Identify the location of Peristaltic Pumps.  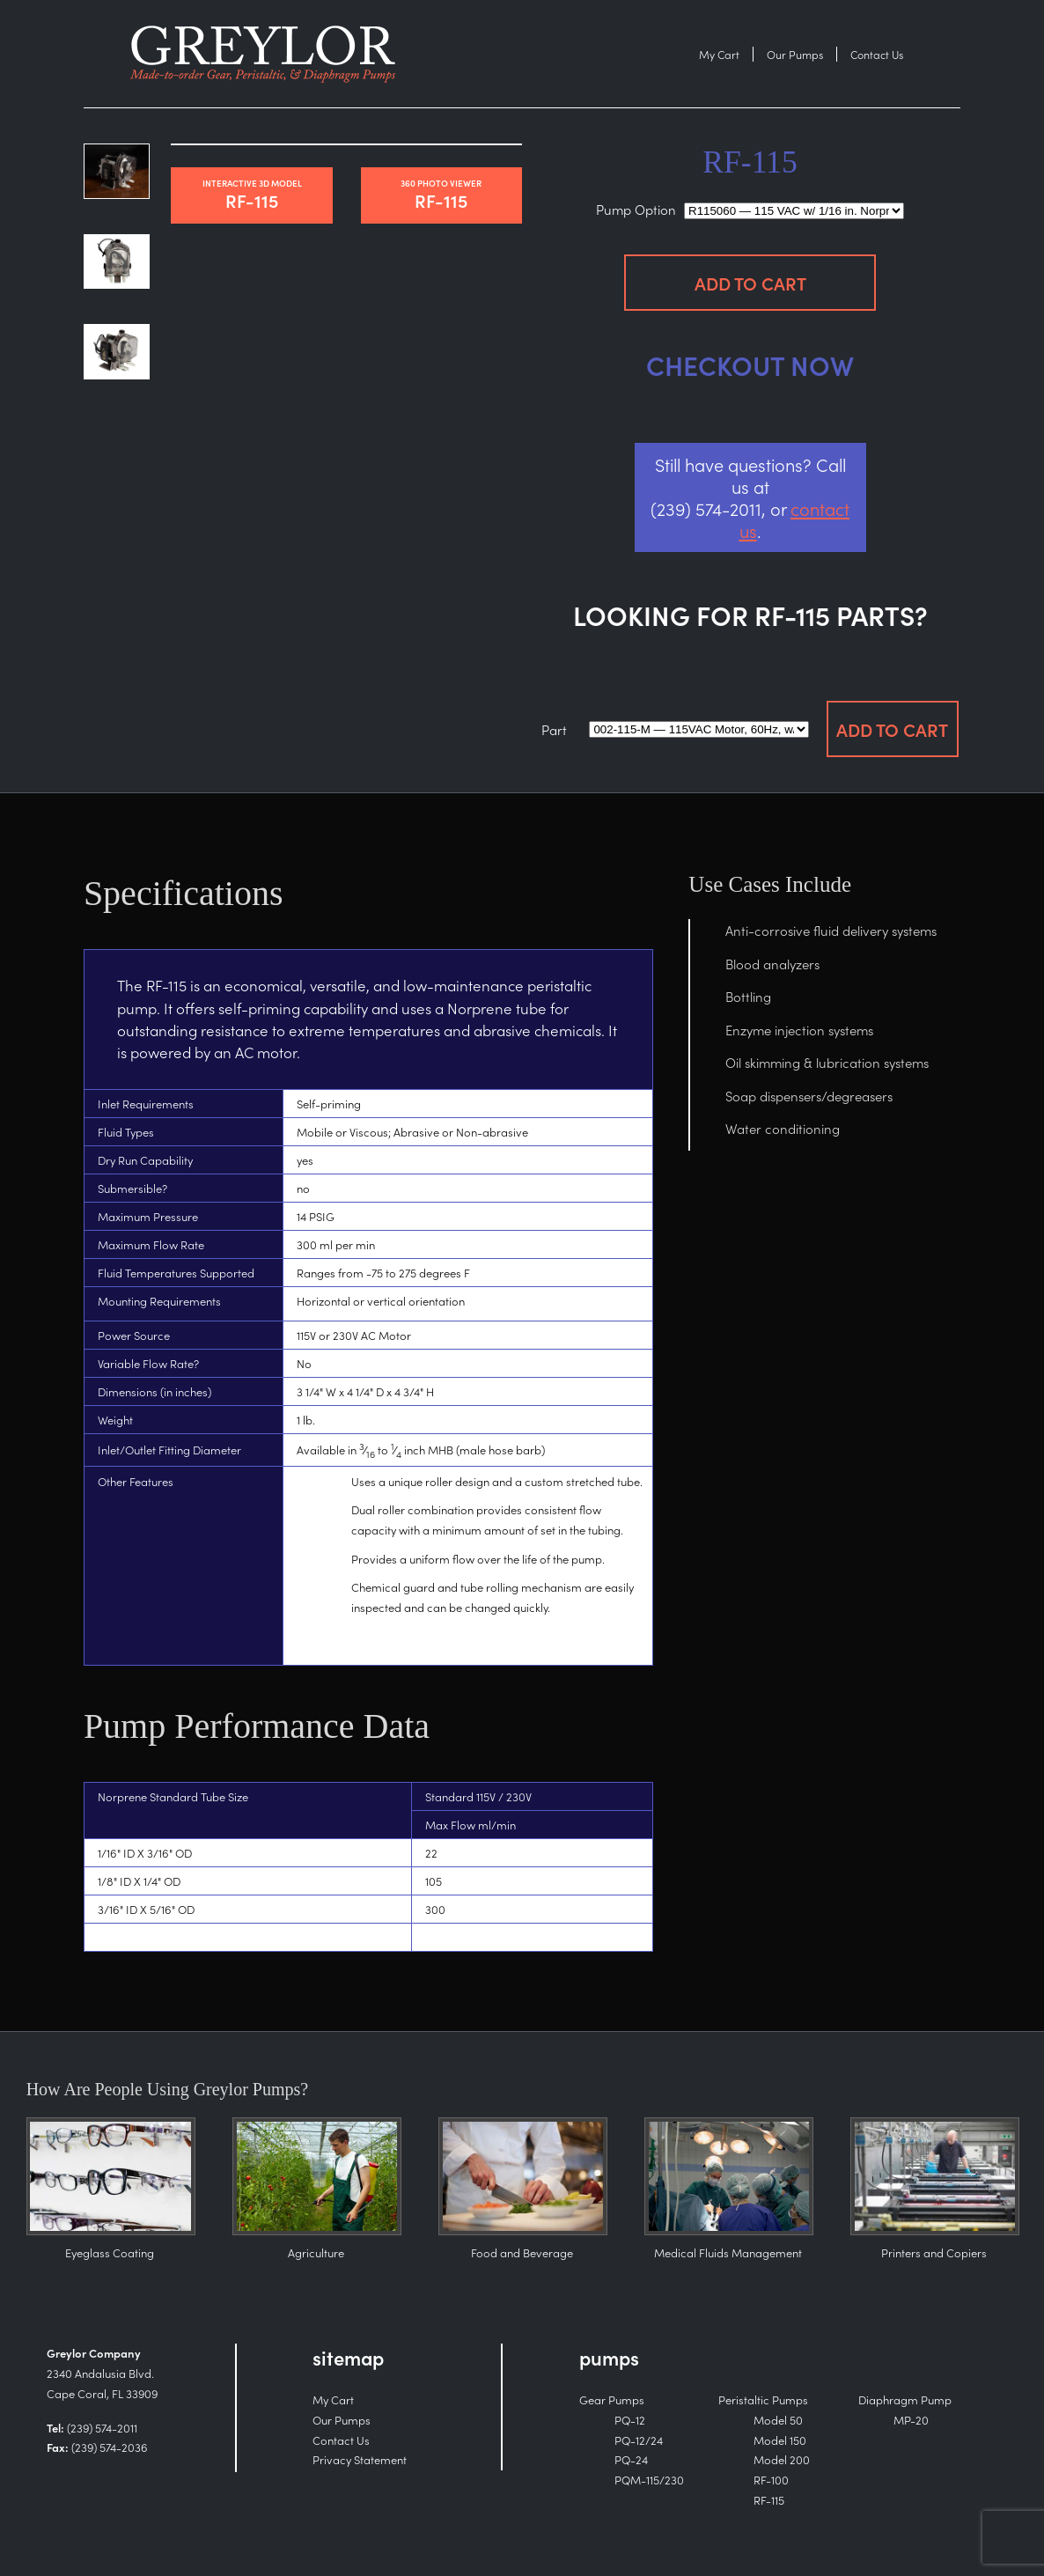
(763, 2399).